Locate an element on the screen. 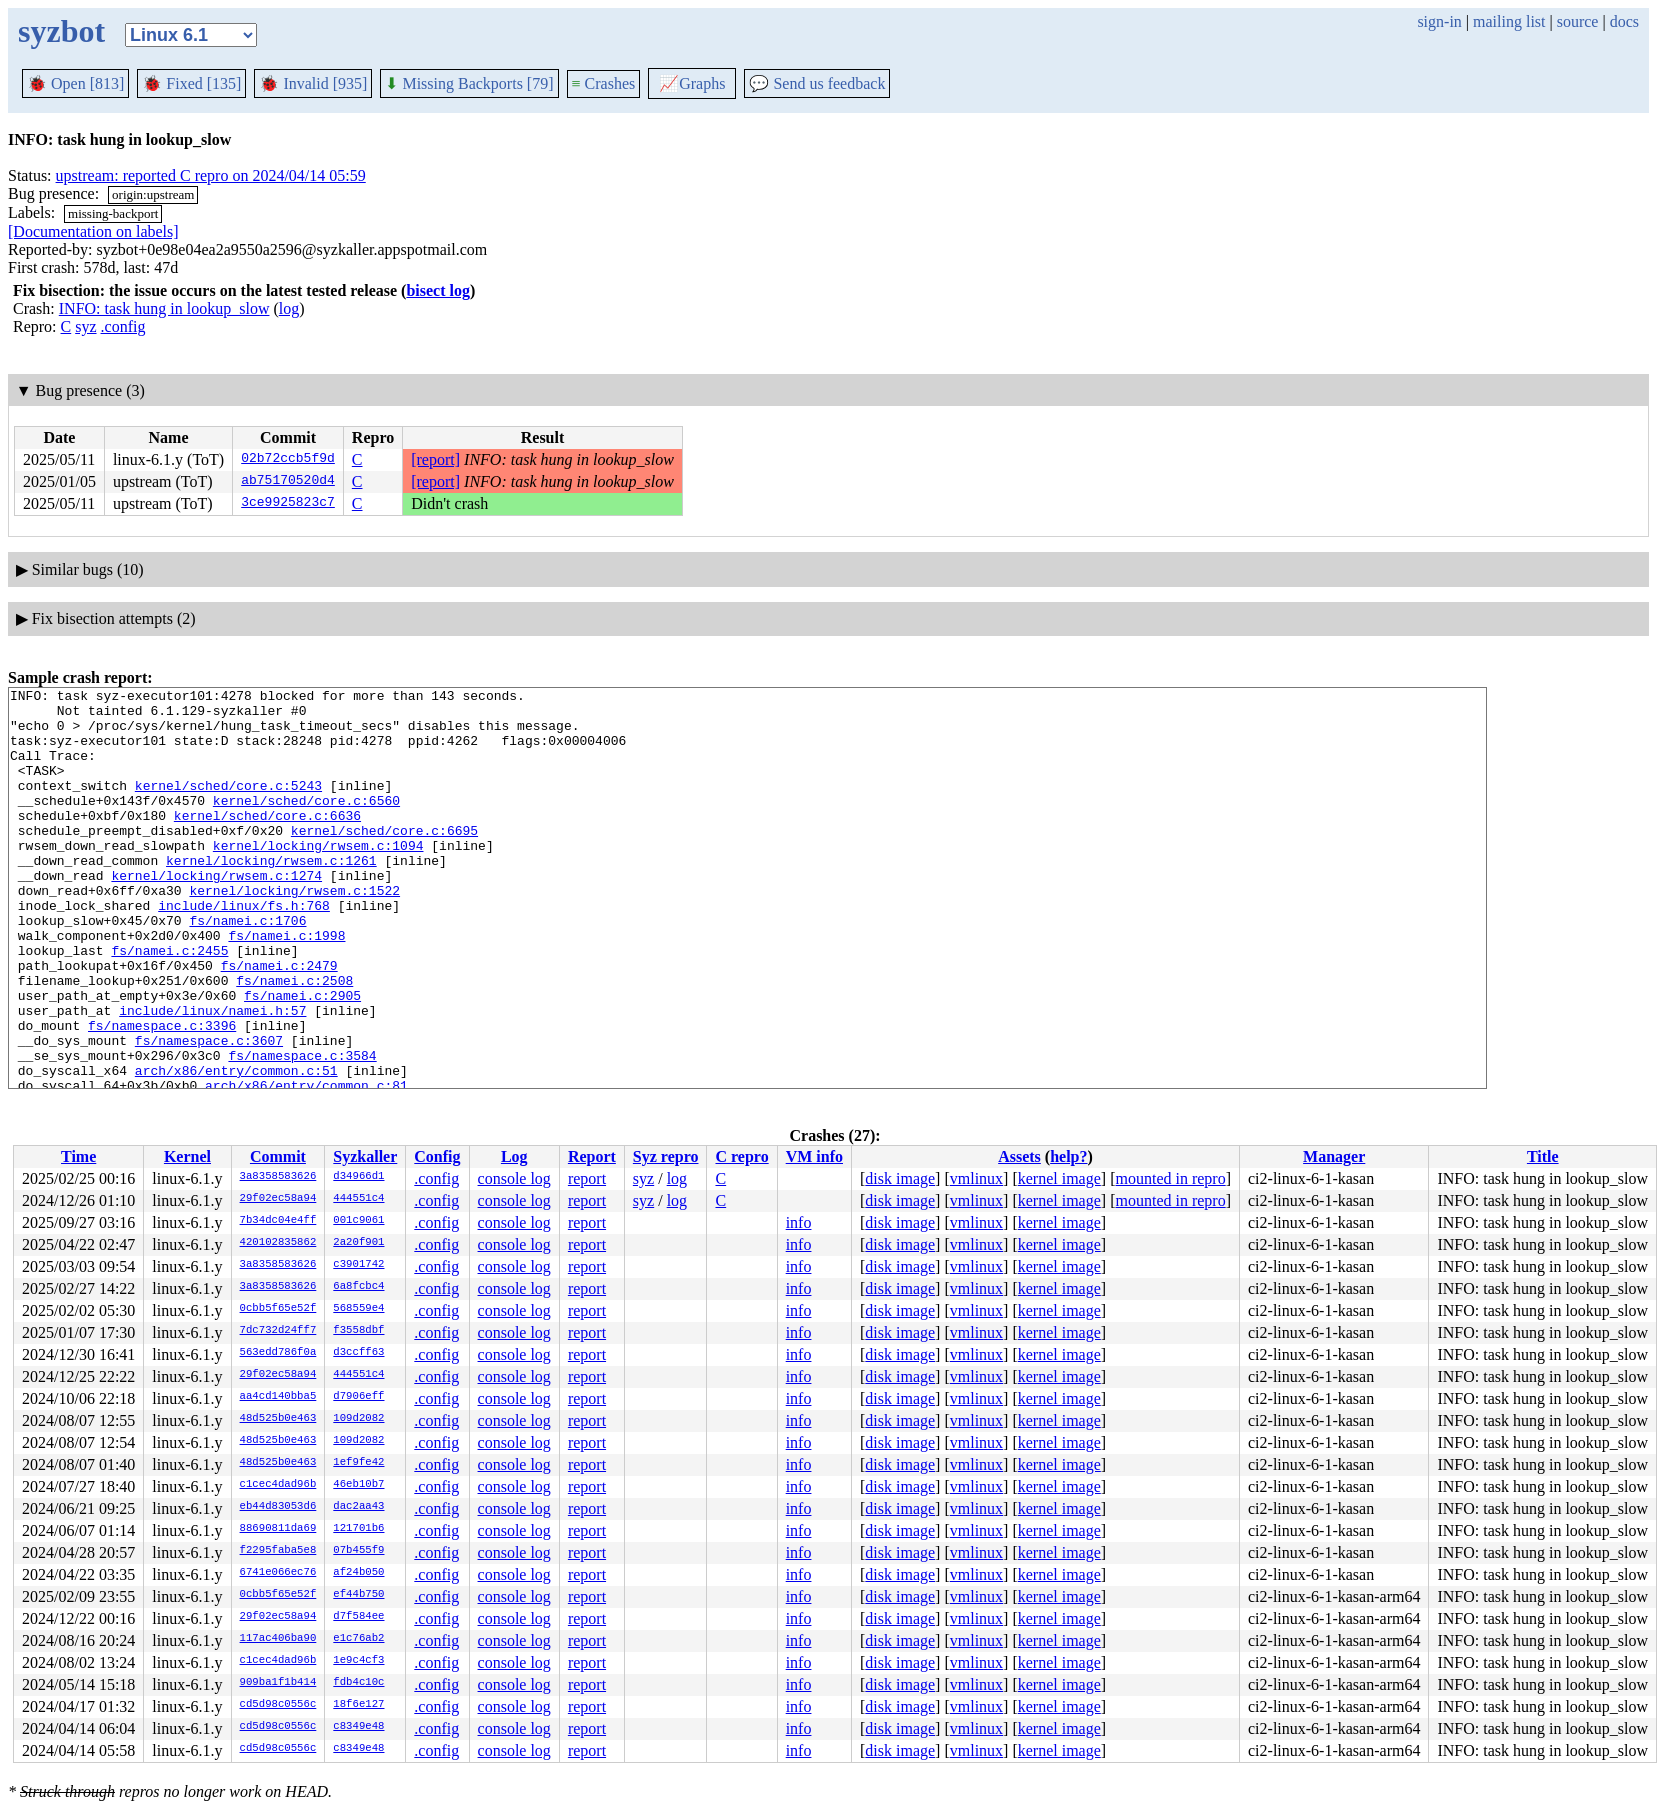 This screenshot has height=1809, width=1657. kernel/locking/rwsem.c:1522 is located at coordinates (294, 932).